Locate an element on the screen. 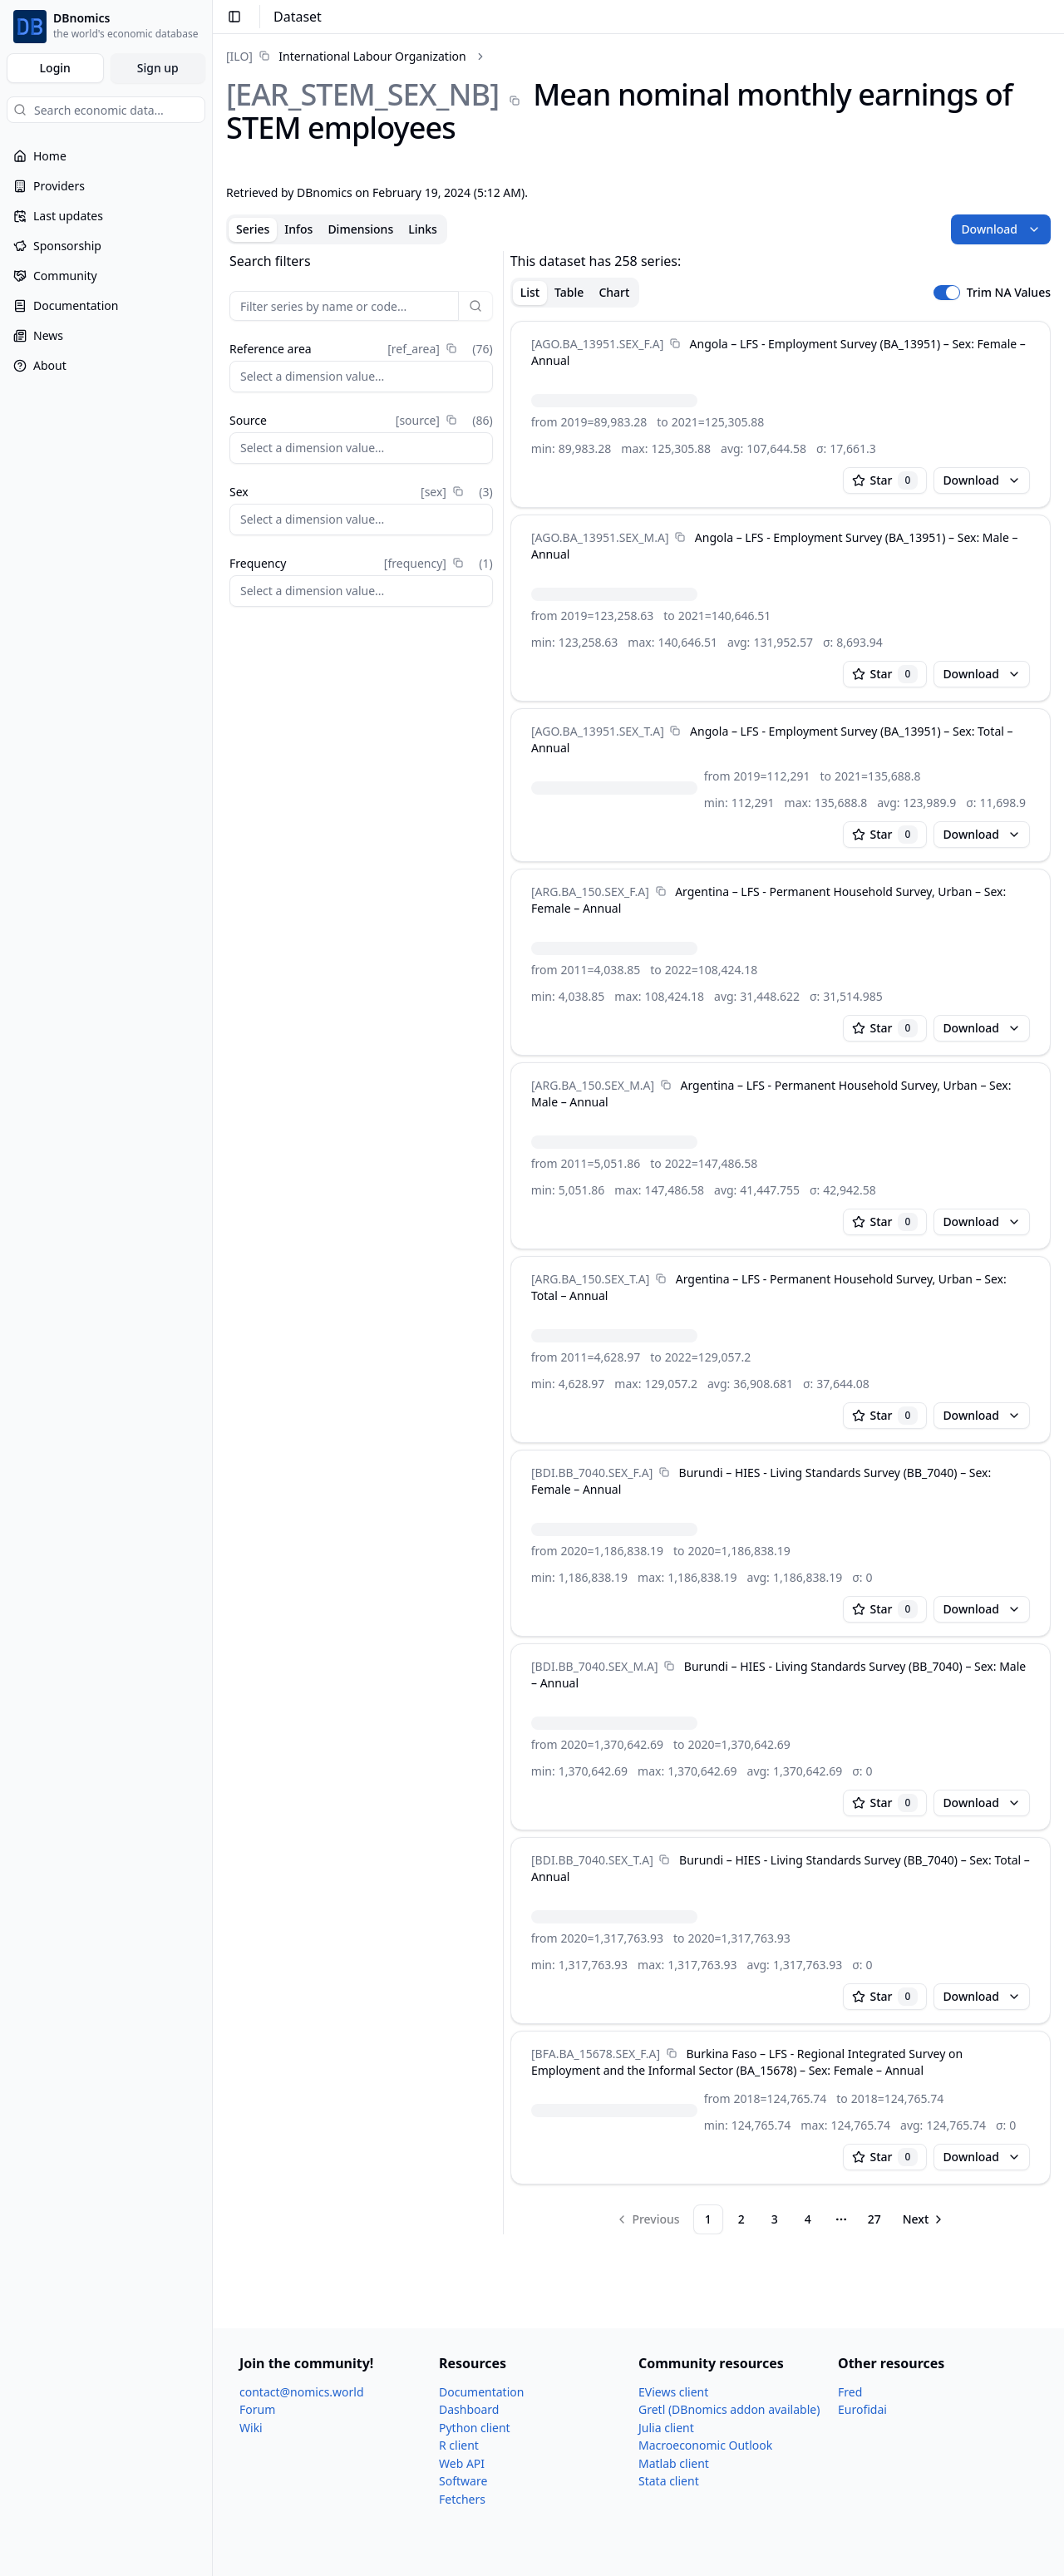 This screenshot has width=1064, height=2576. 1 [Page 1] is located at coordinates (708, 2219).